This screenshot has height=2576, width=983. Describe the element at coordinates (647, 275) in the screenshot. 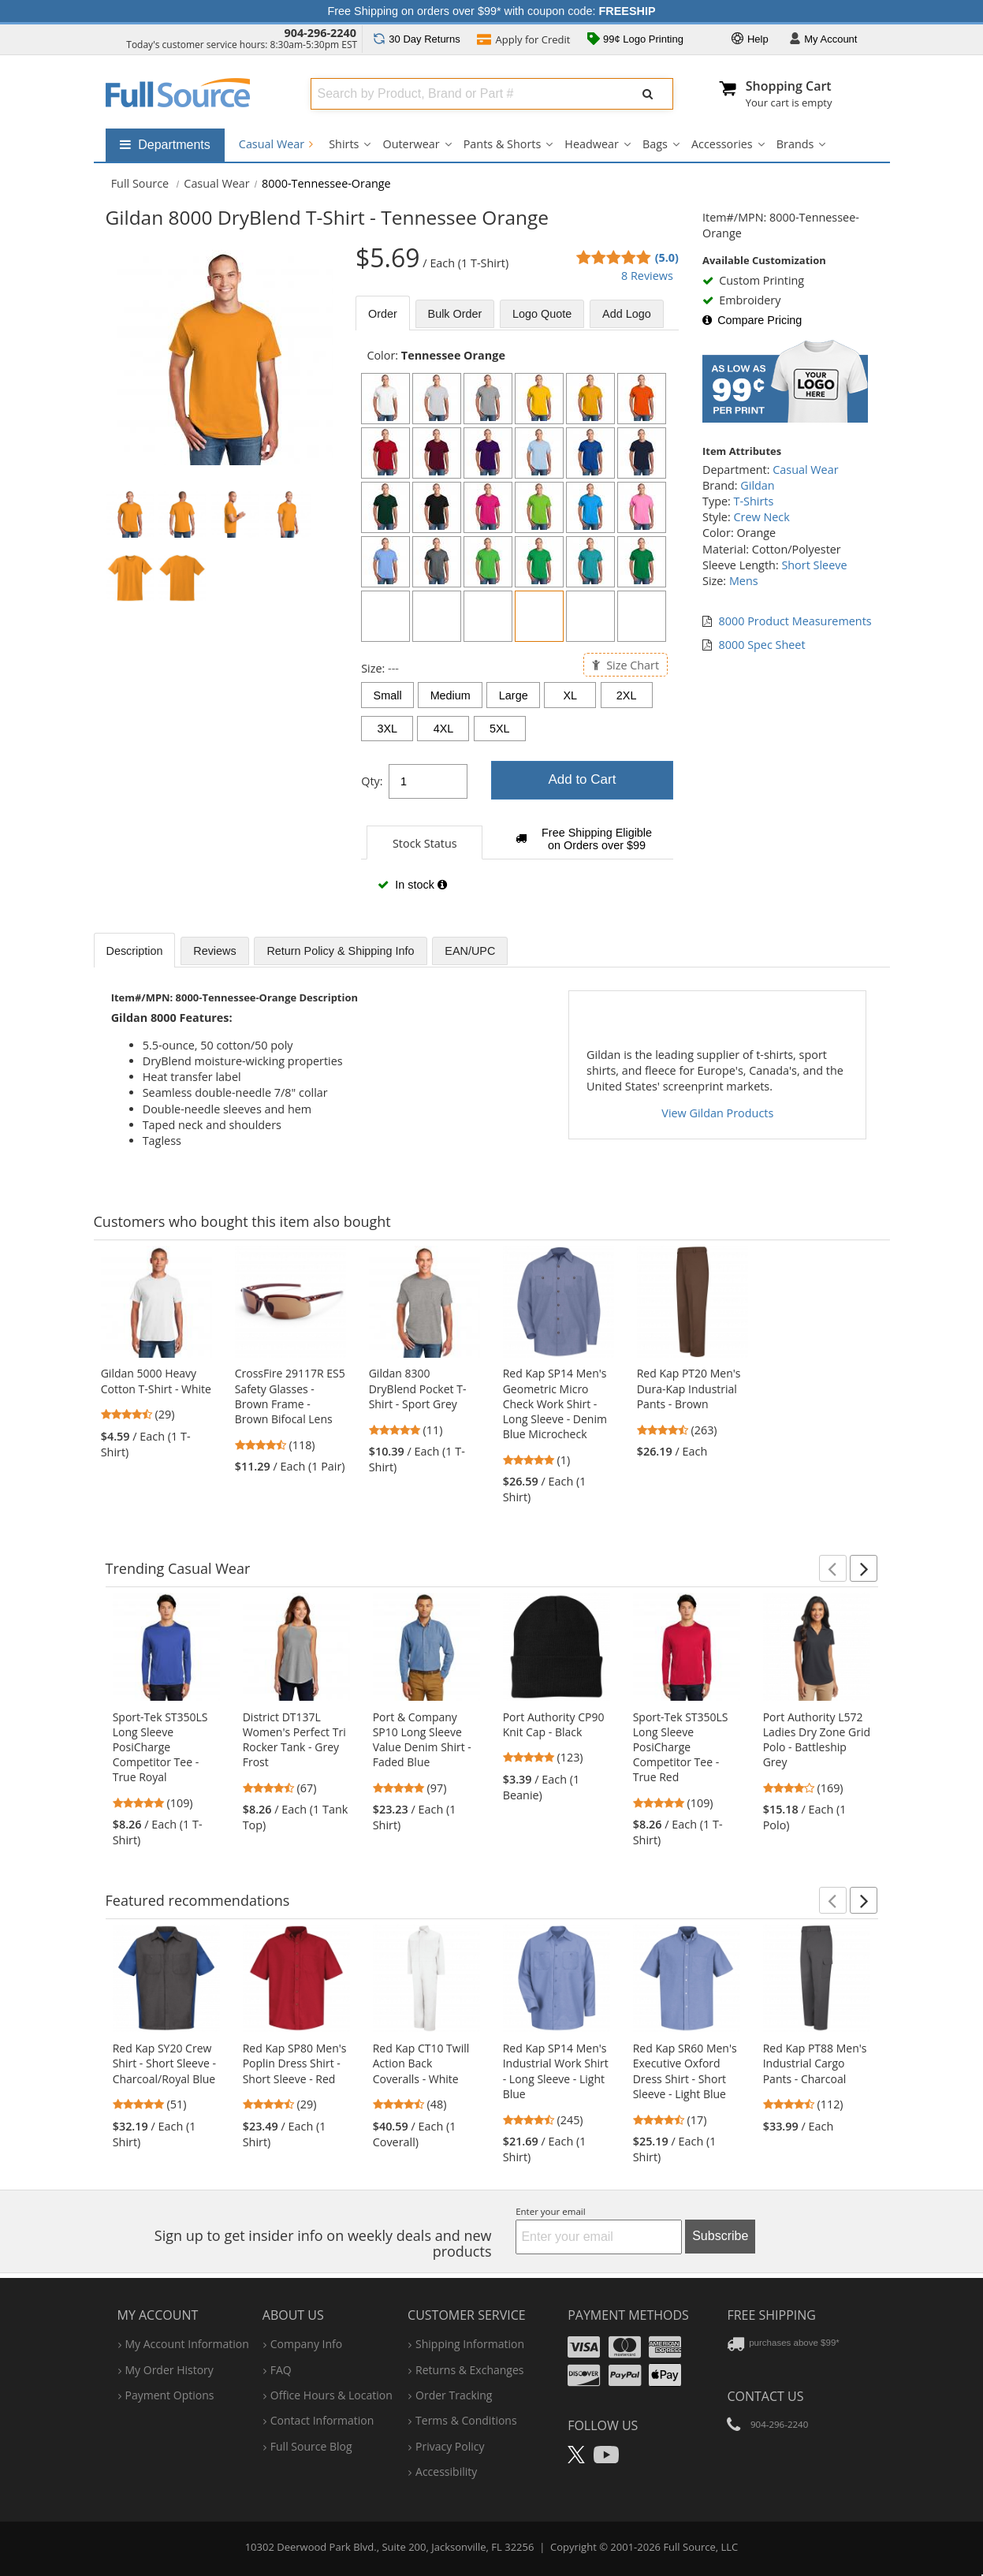

I see `8 Reviews` at that location.